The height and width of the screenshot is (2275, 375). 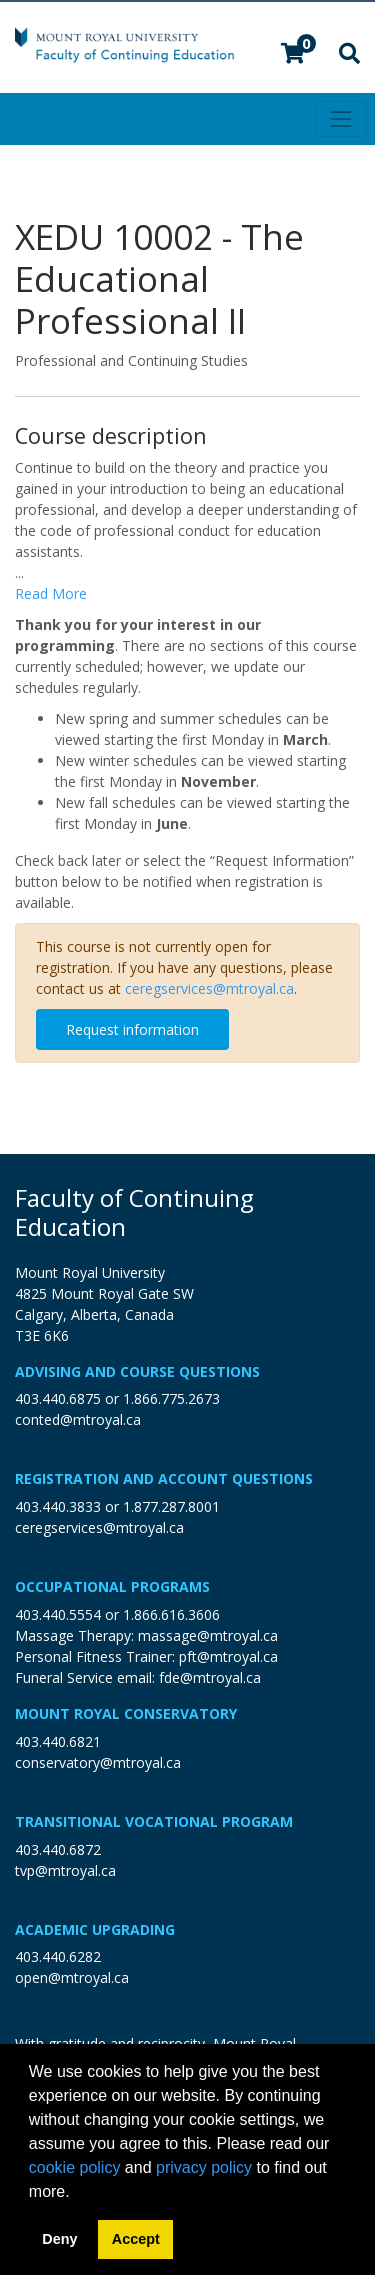 I want to click on tvp@mtroyal.ca, so click(x=65, y=1870).